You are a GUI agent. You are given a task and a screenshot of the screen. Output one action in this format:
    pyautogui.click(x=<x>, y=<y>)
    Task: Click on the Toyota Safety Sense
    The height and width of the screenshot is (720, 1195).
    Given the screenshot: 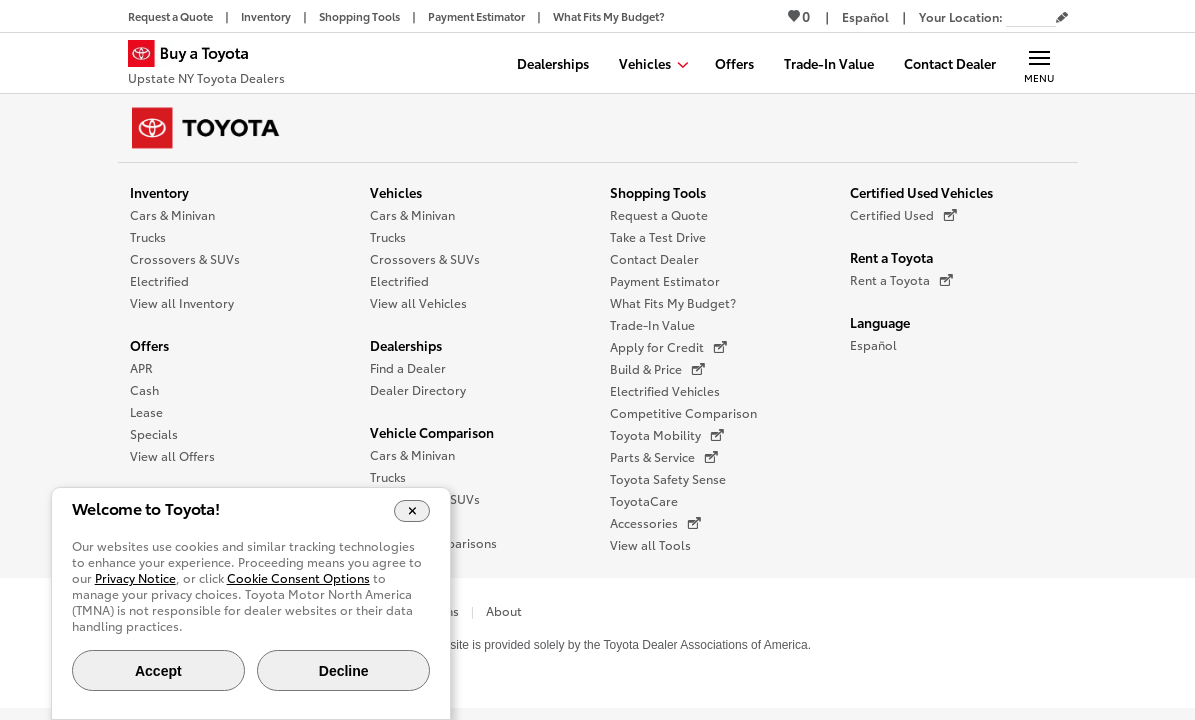 What is the action you would take?
    pyautogui.click(x=668, y=478)
    